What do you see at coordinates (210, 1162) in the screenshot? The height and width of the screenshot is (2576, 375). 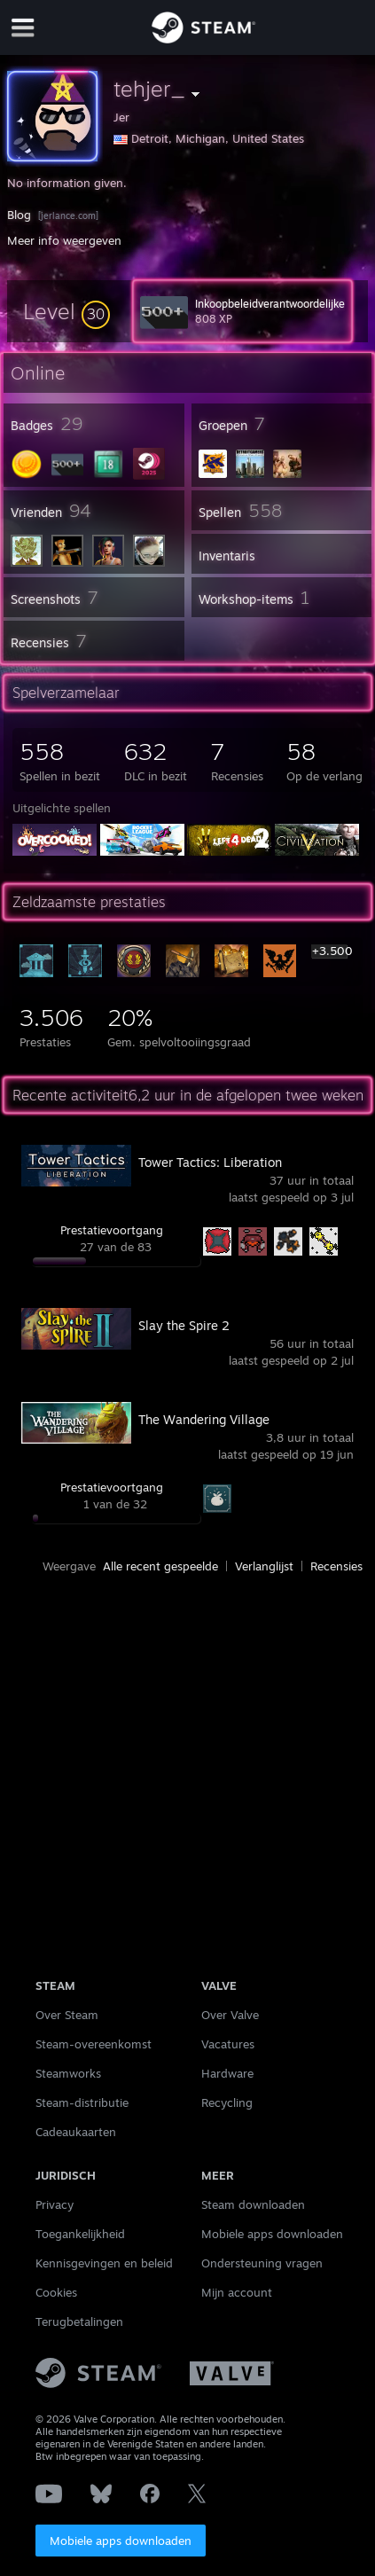 I see `Tower Tactics: Liberation` at bounding box center [210, 1162].